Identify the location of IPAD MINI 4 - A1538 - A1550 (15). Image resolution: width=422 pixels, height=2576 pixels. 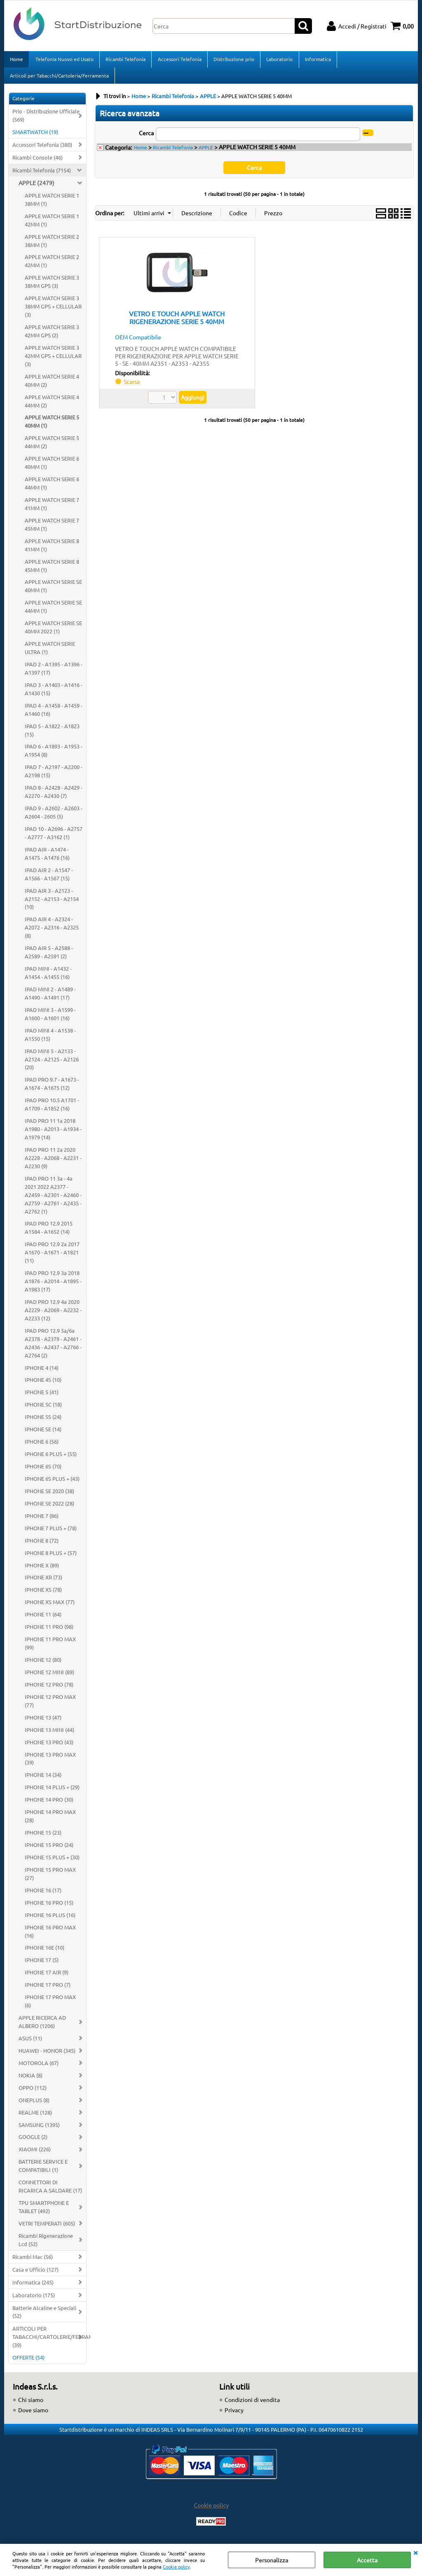
(50, 1039).